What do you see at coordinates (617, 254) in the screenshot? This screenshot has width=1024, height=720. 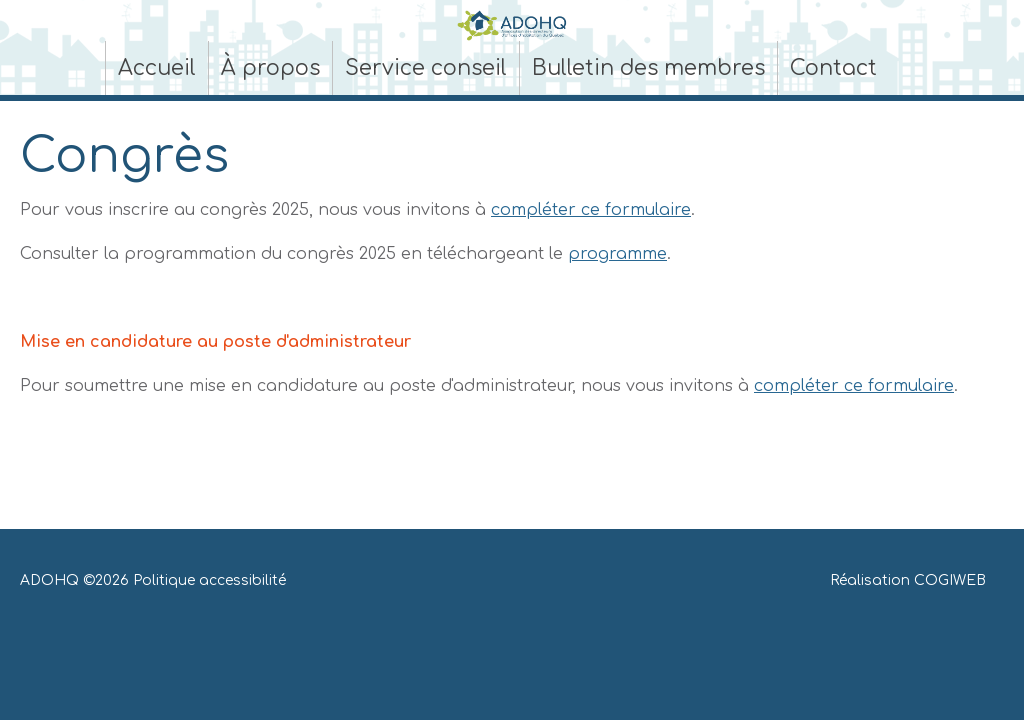 I see `programme` at bounding box center [617, 254].